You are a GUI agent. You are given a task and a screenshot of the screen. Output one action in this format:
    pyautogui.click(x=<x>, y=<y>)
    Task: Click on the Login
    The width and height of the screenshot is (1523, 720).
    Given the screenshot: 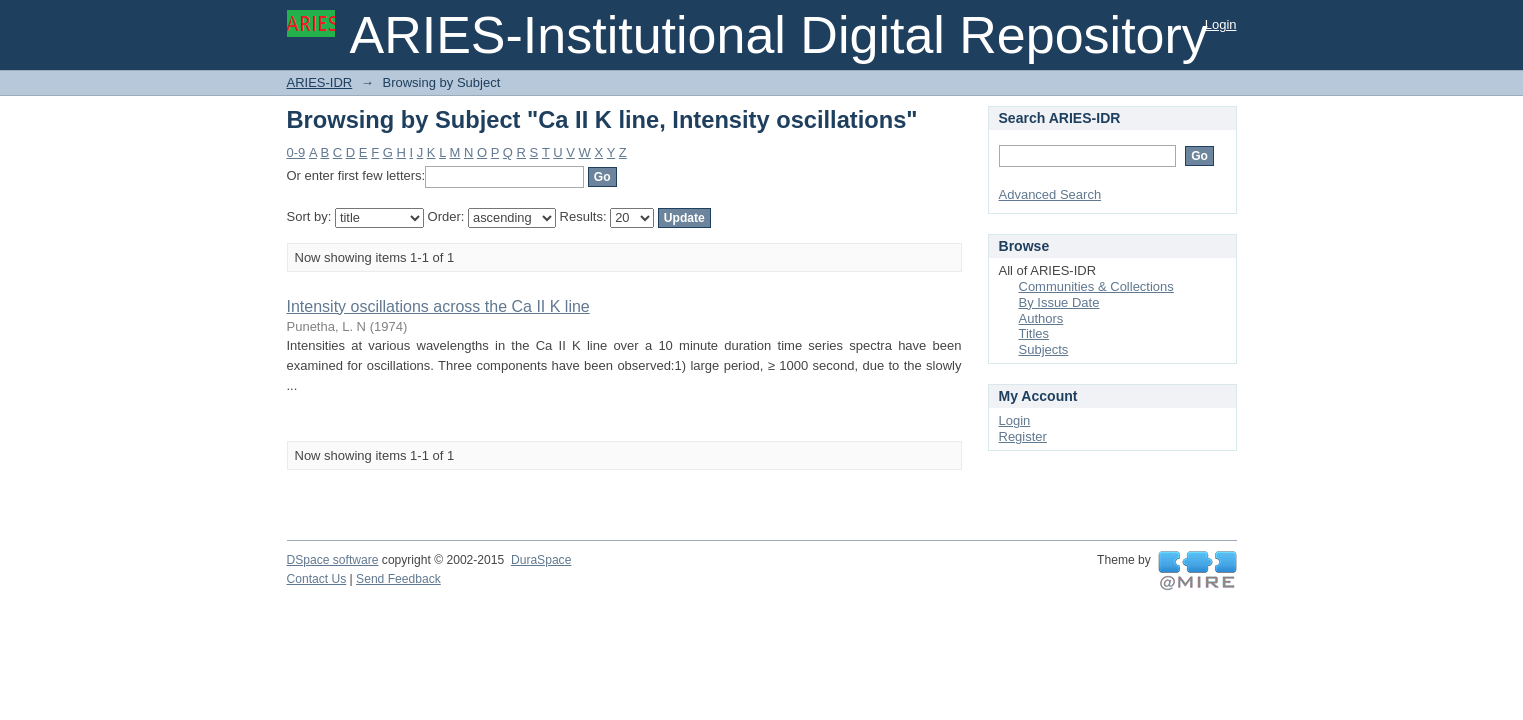 What is the action you would take?
    pyautogui.click(x=1221, y=24)
    